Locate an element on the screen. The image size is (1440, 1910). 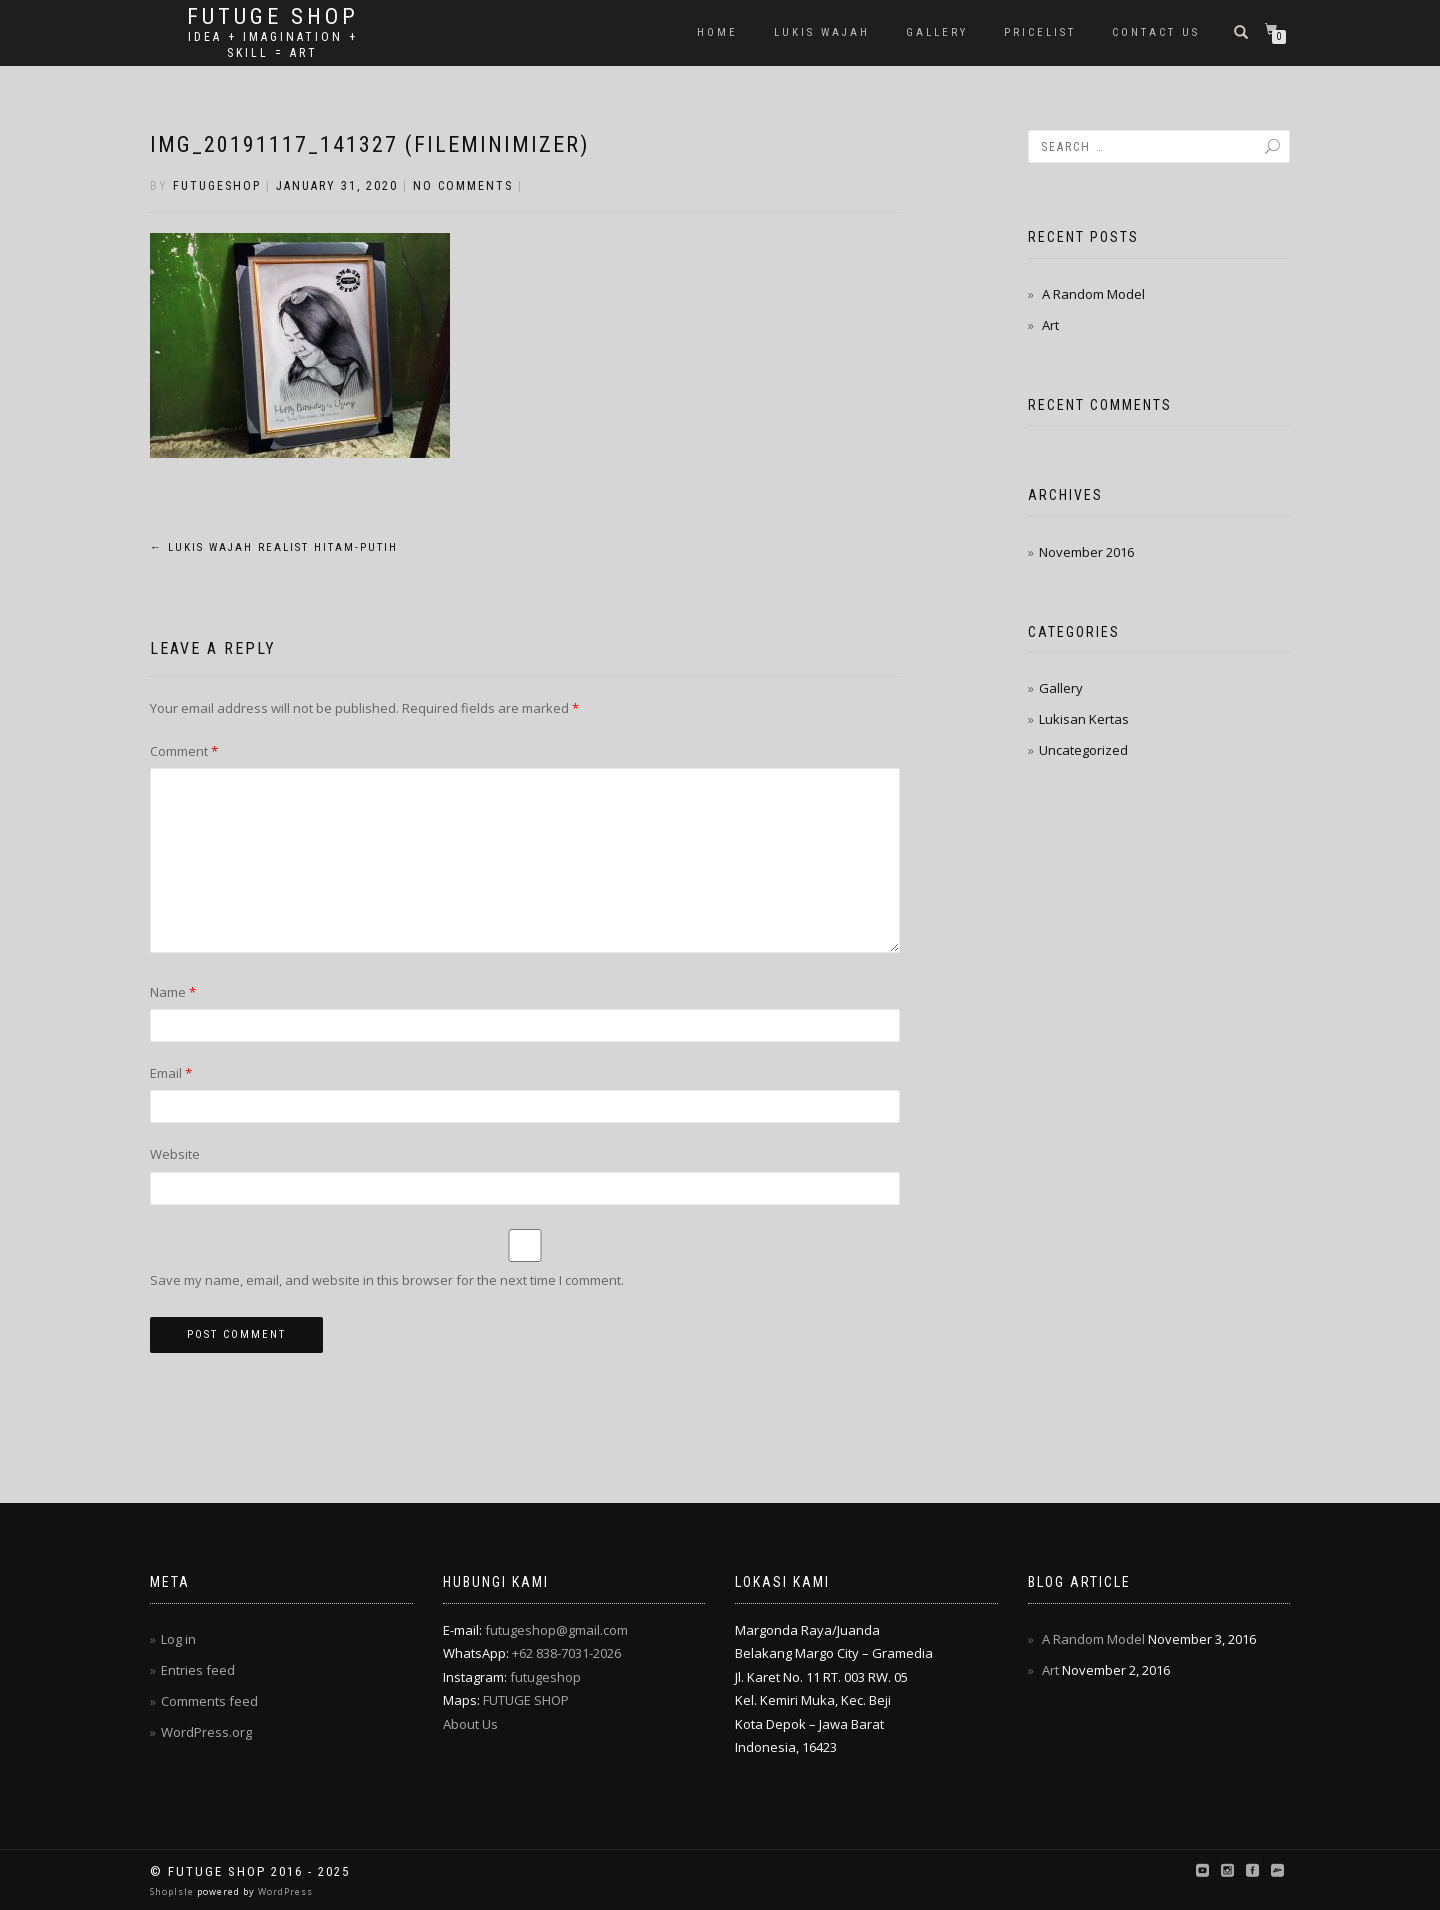
futugeshop is located at coordinates (217, 186).